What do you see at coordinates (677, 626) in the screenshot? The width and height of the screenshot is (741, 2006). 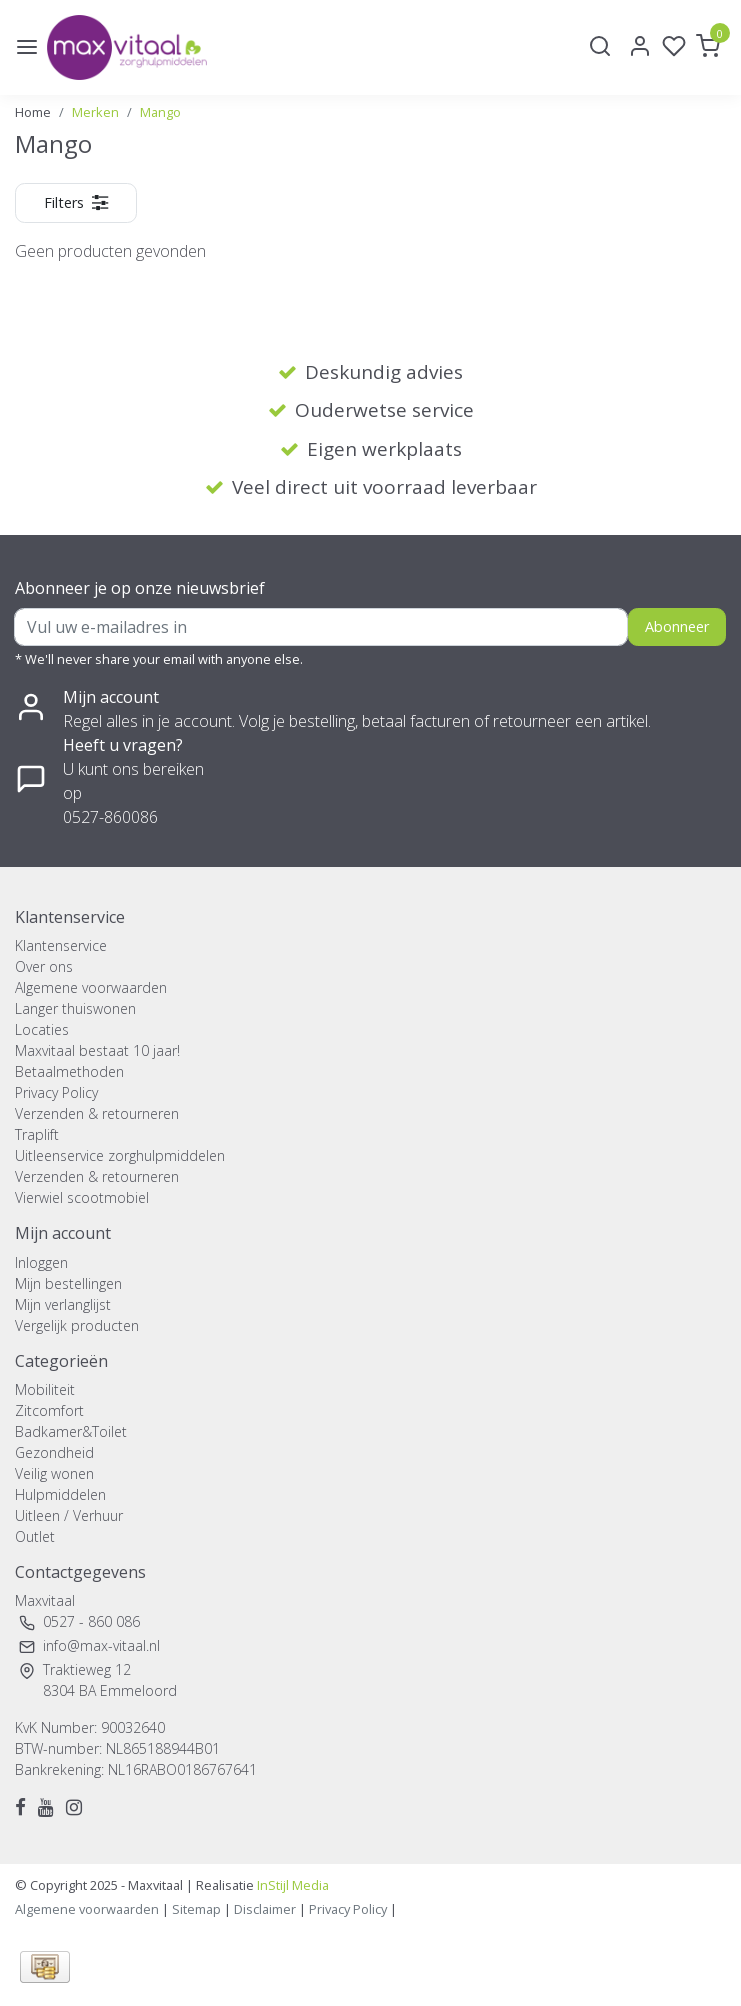 I see `Abonneer` at bounding box center [677, 626].